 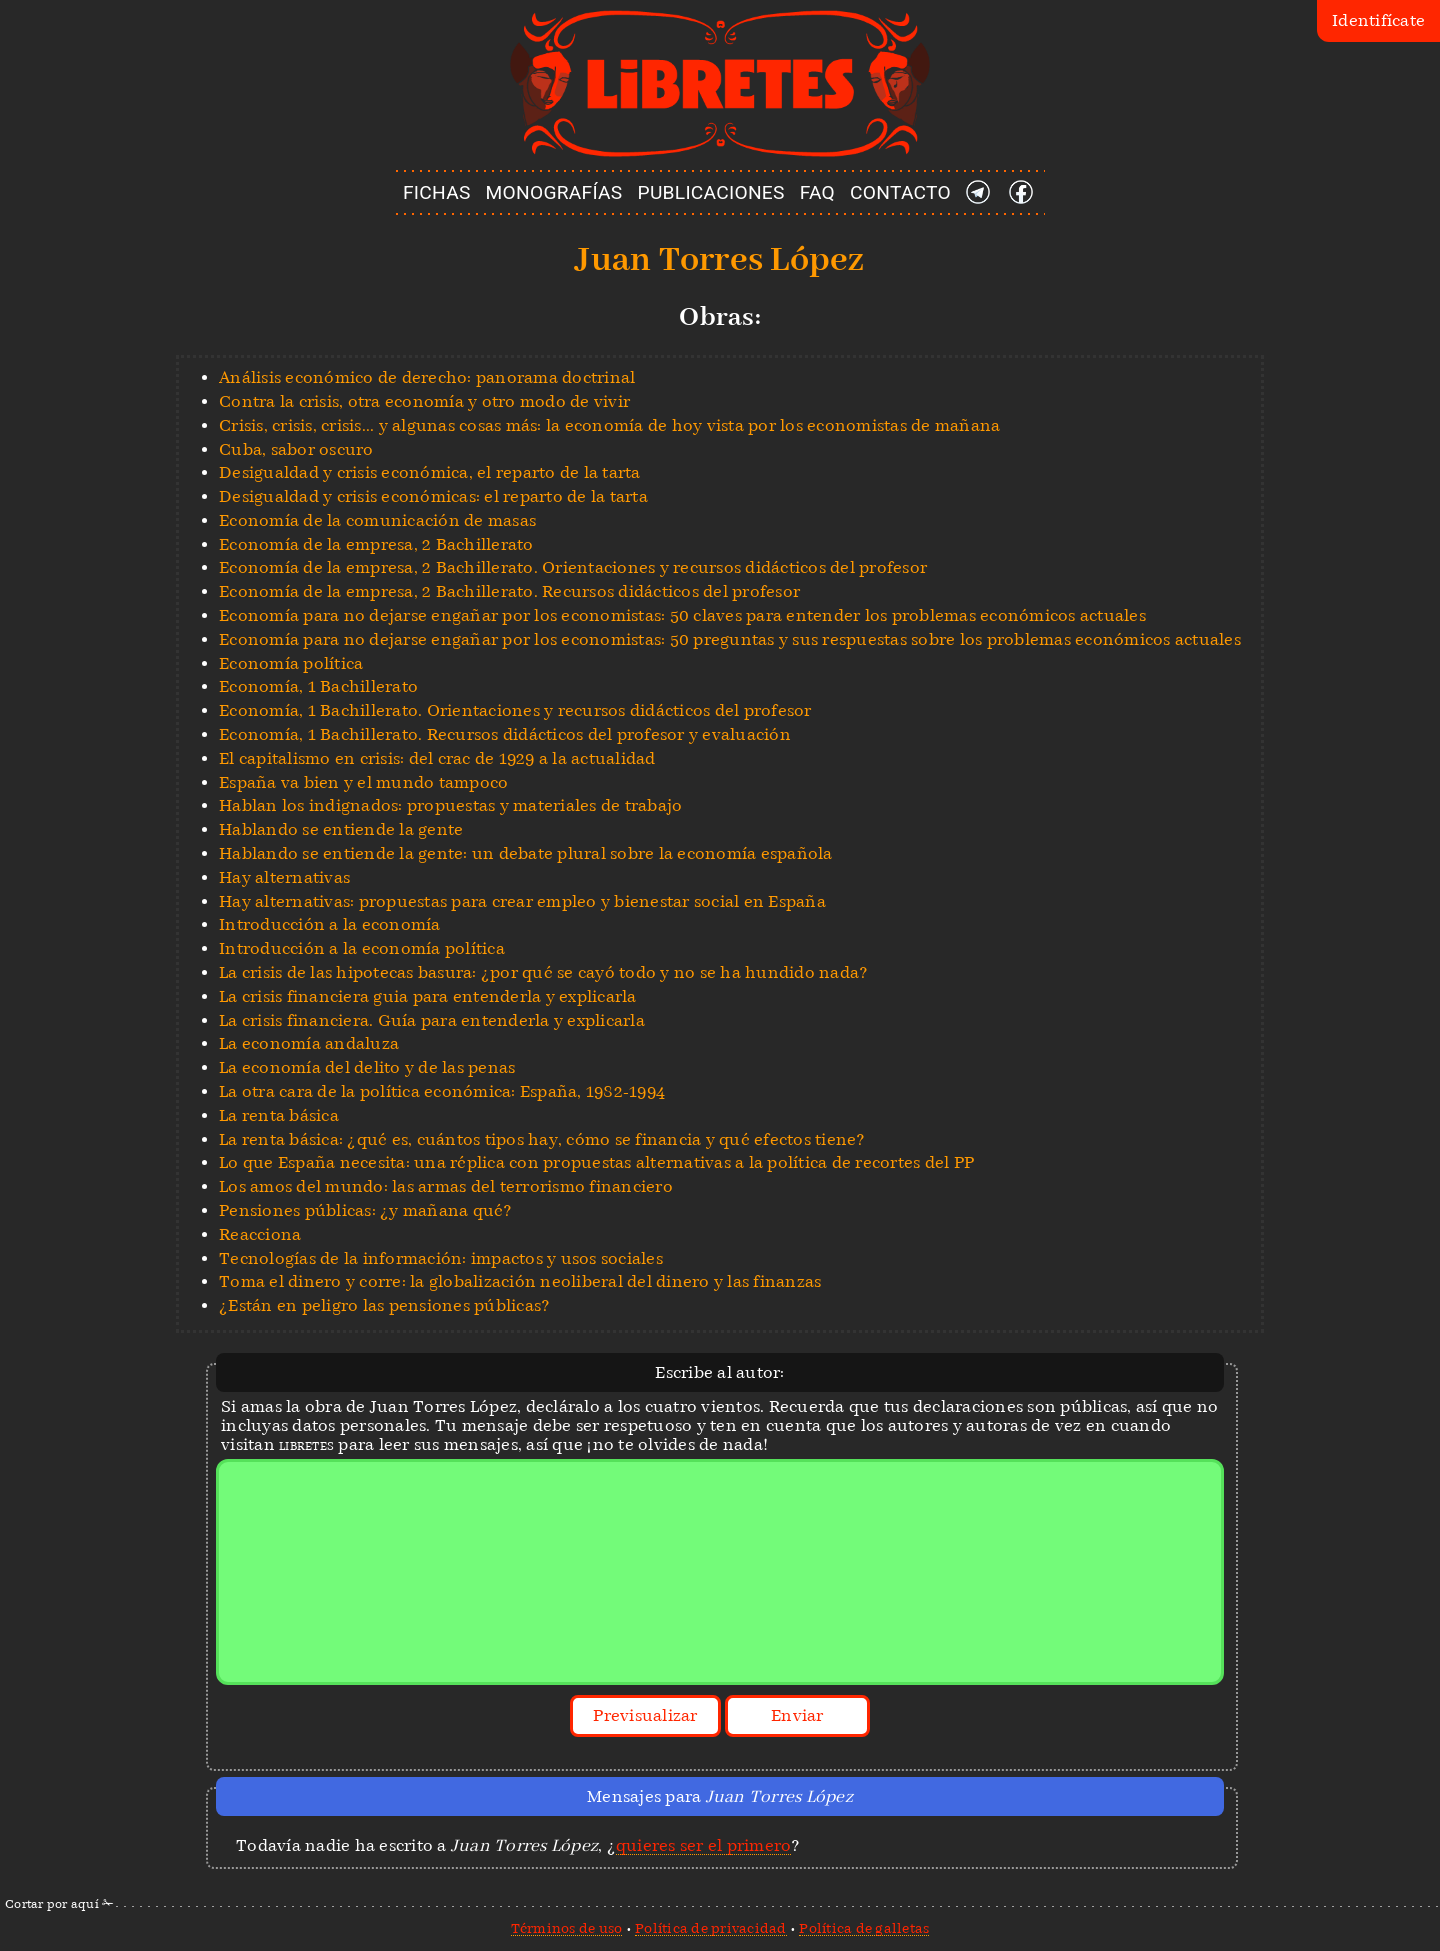 I want to click on La renta básica: ¿qué es, cuántos tipos hay, cómo se financia y qué efectos tiene?, so click(x=542, y=1139).